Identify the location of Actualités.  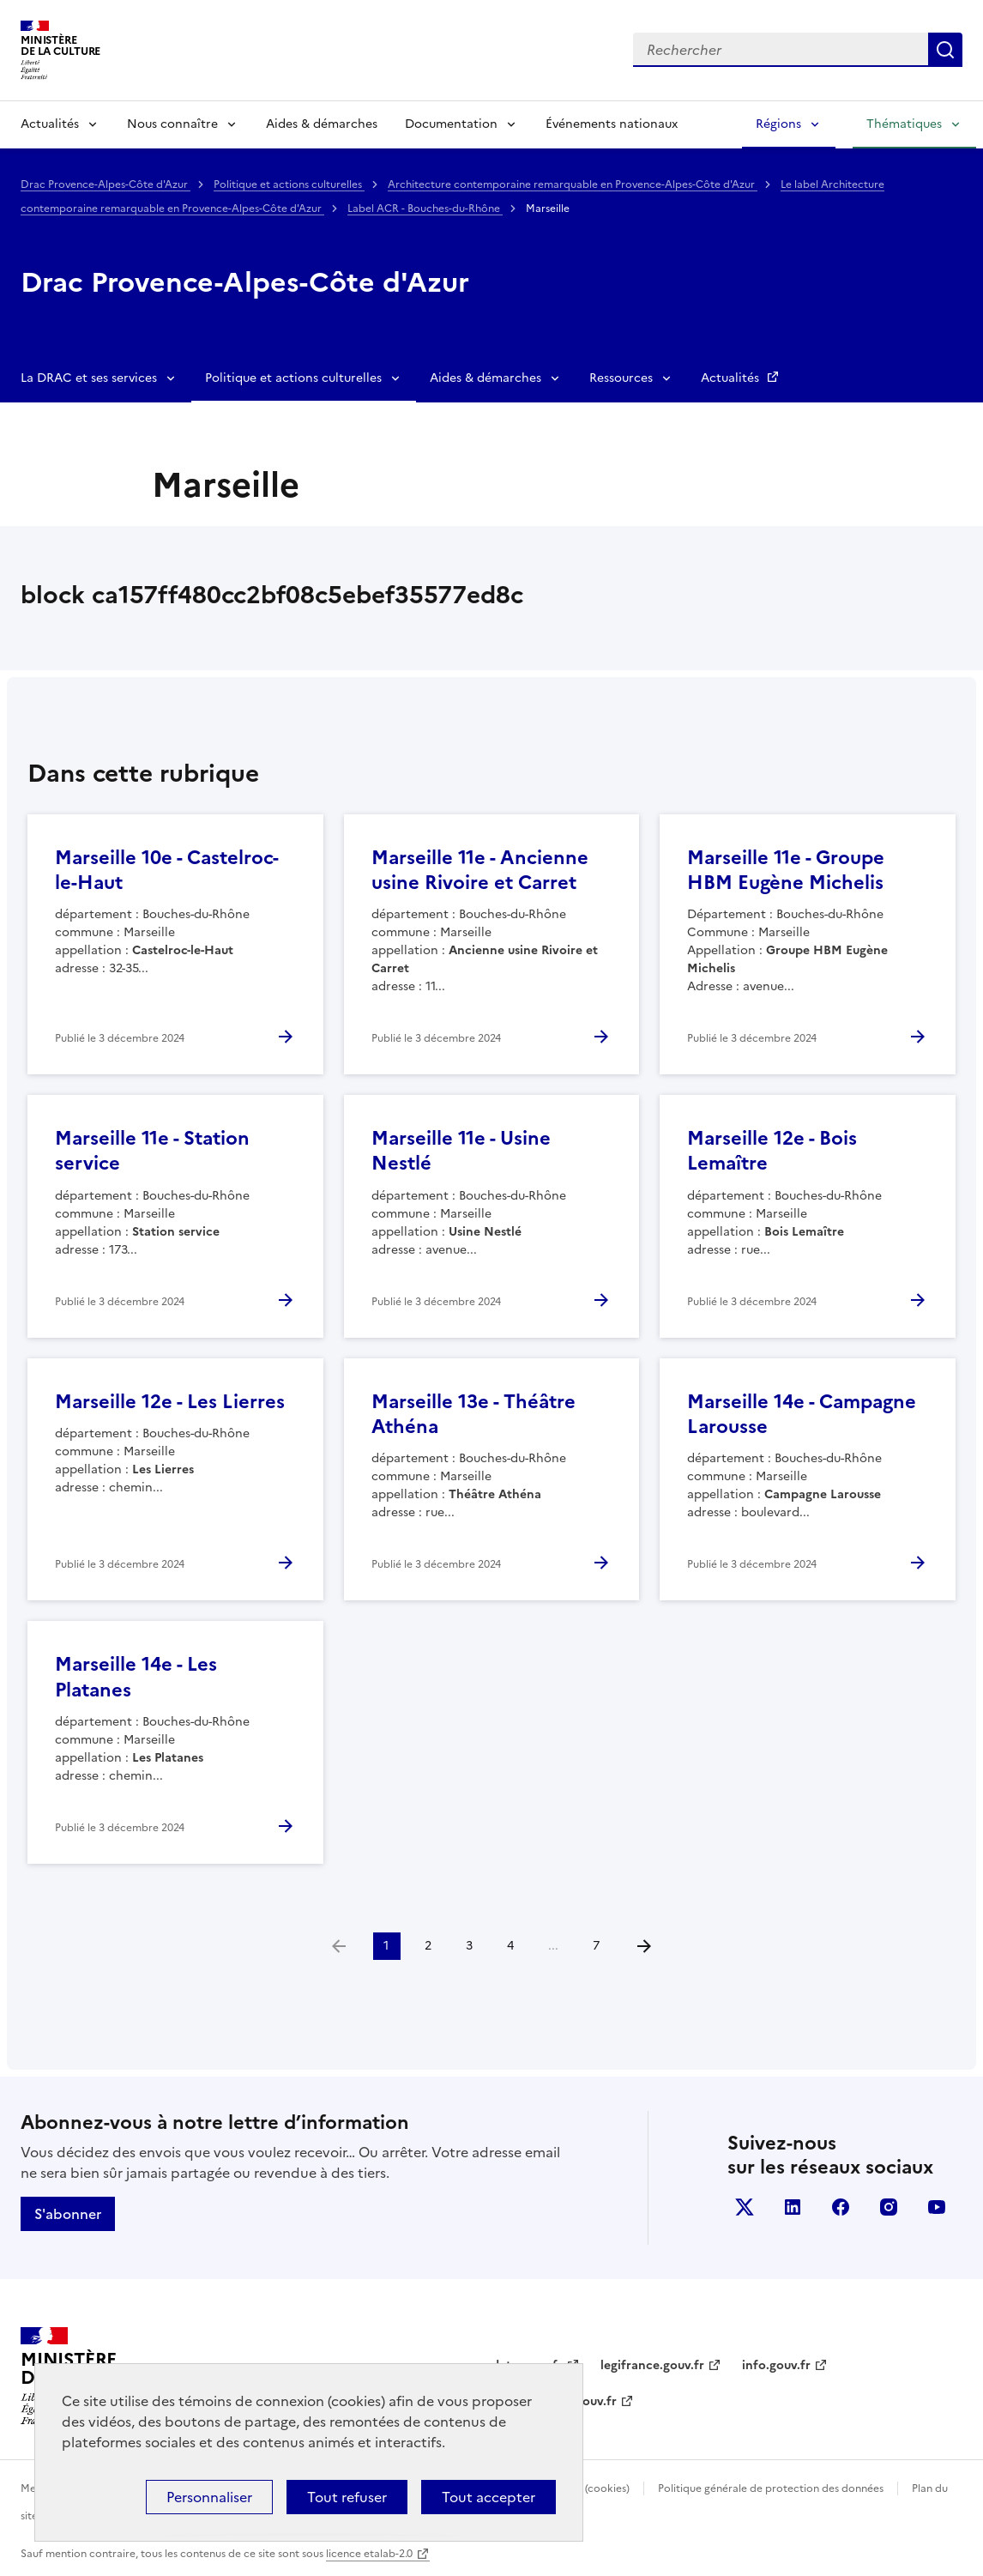
(50, 124).